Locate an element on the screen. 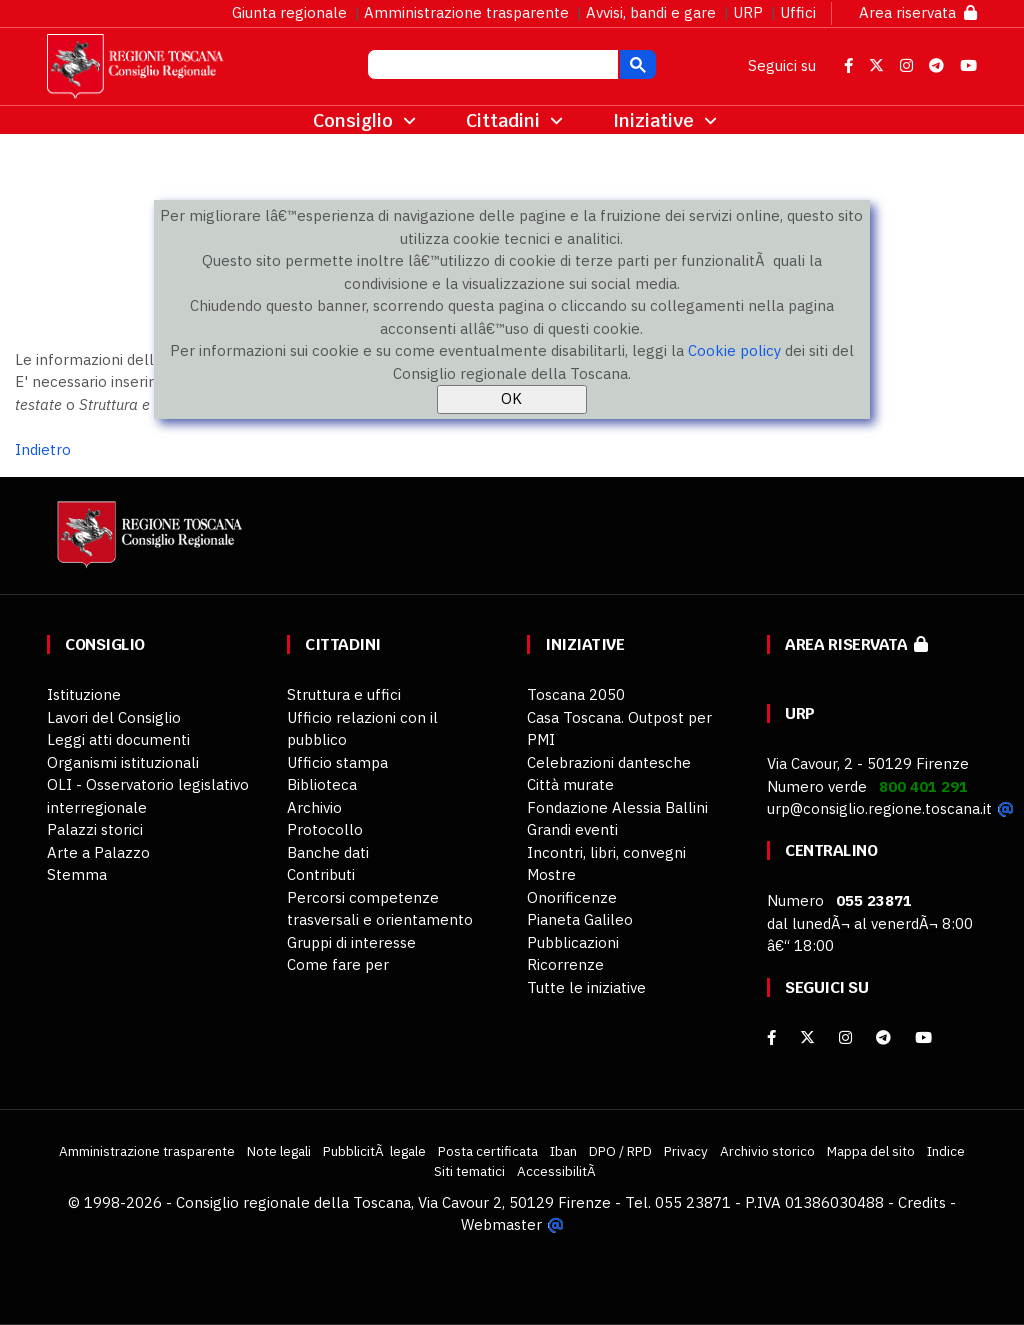 The height and width of the screenshot is (1325, 1024). Pianeta Galileo is located at coordinates (580, 919).